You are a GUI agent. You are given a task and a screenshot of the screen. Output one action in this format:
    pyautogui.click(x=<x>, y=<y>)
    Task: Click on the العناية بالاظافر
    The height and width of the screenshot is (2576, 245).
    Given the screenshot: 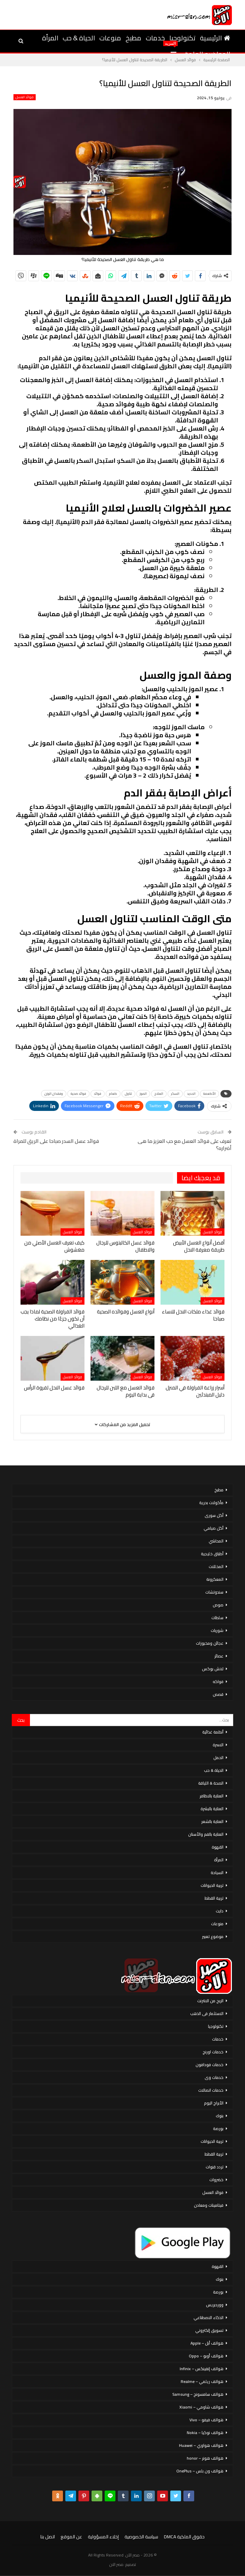 What is the action you would take?
    pyautogui.click(x=211, y=1796)
    